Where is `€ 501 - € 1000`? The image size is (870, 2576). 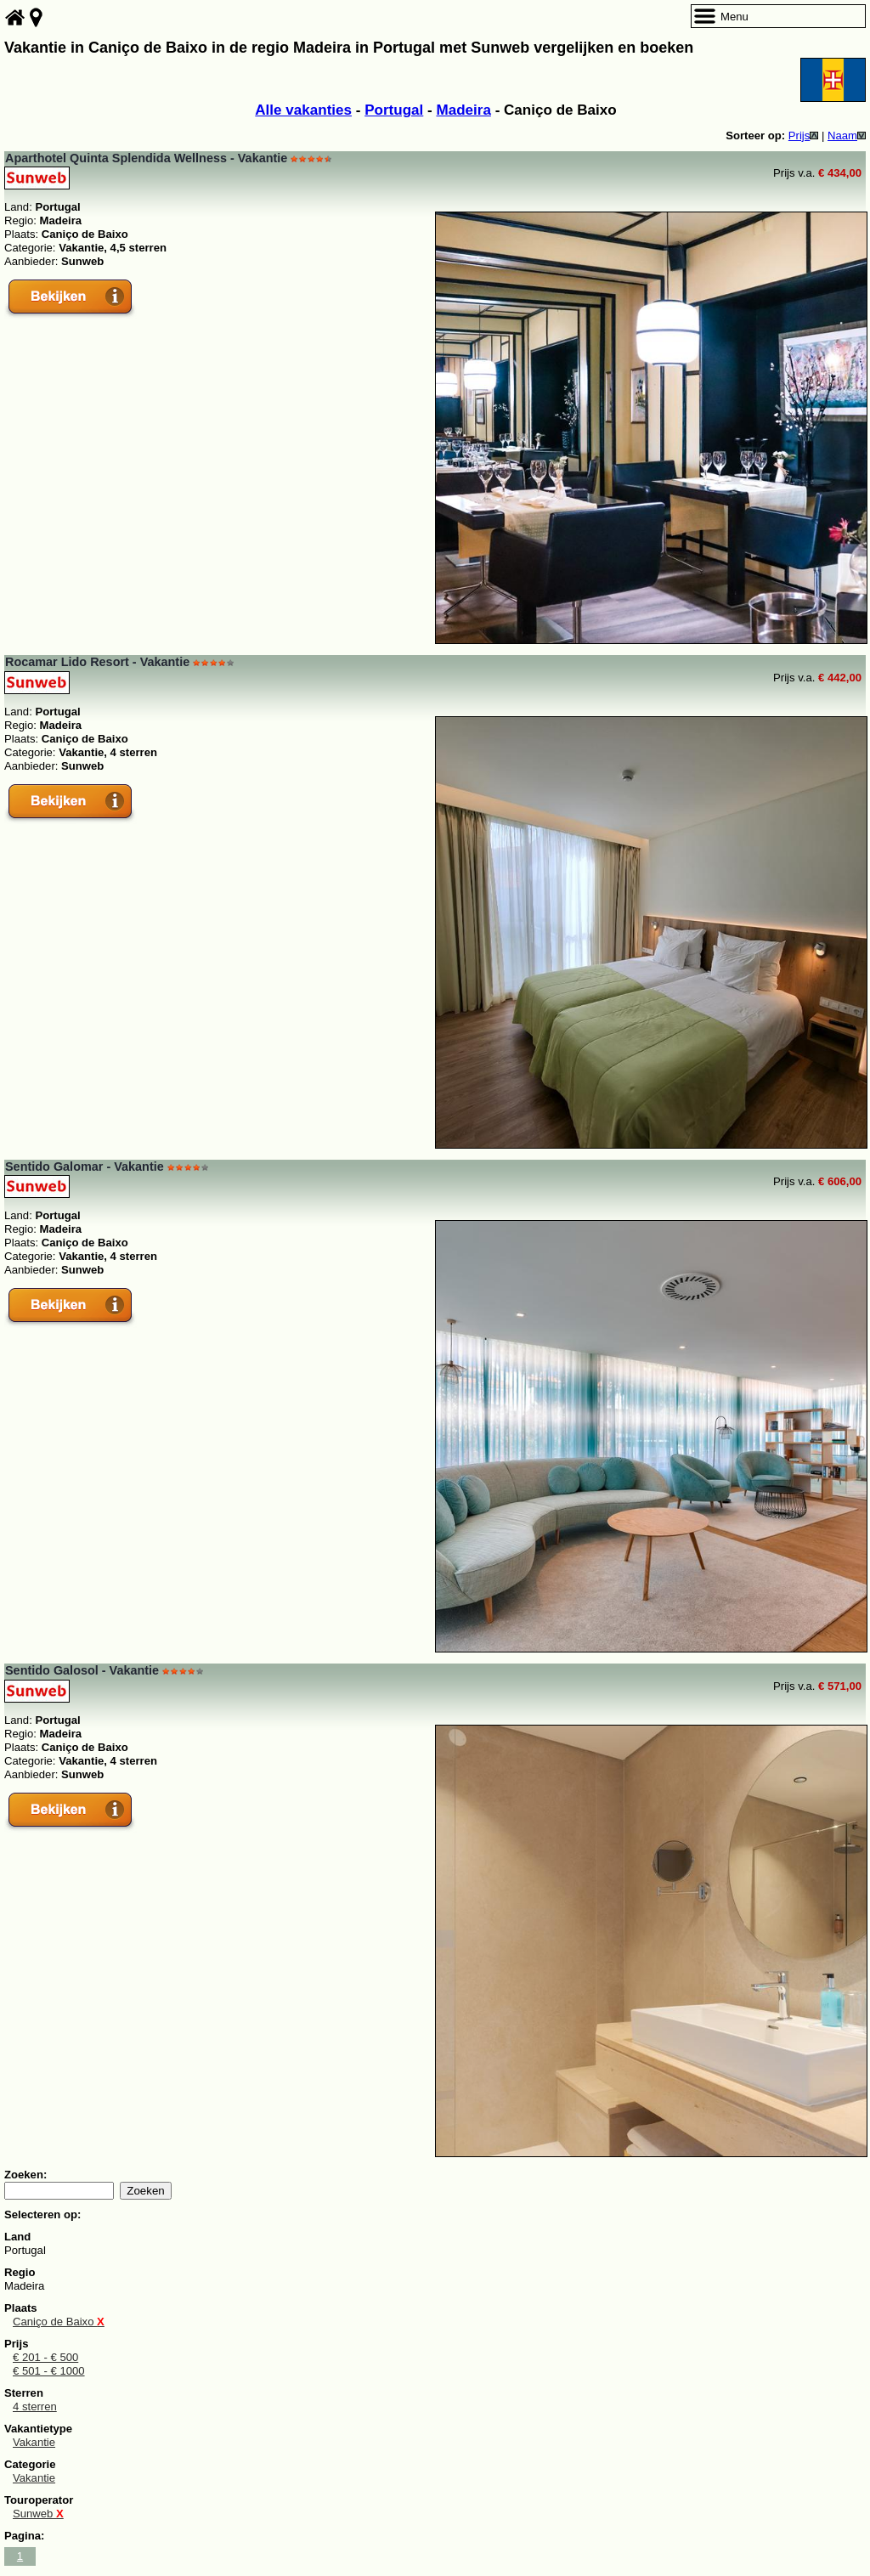
€ 501 - € 1000 is located at coordinates (49, 2370).